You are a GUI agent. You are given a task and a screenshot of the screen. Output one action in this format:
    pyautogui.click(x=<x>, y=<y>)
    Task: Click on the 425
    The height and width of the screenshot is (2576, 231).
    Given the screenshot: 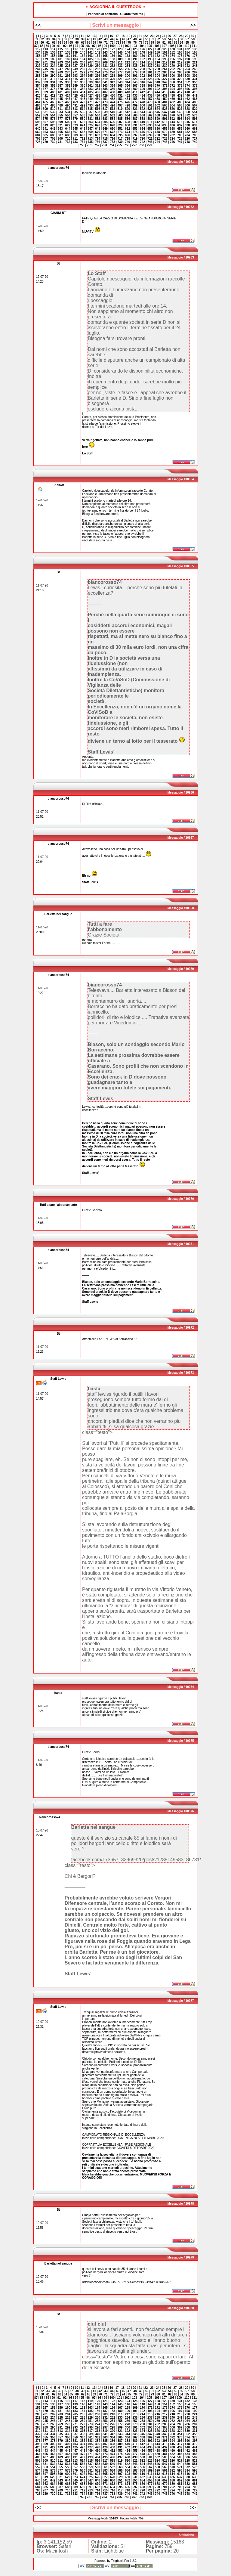 What is the action you would take?
    pyautogui.click(x=75, y=95)
    